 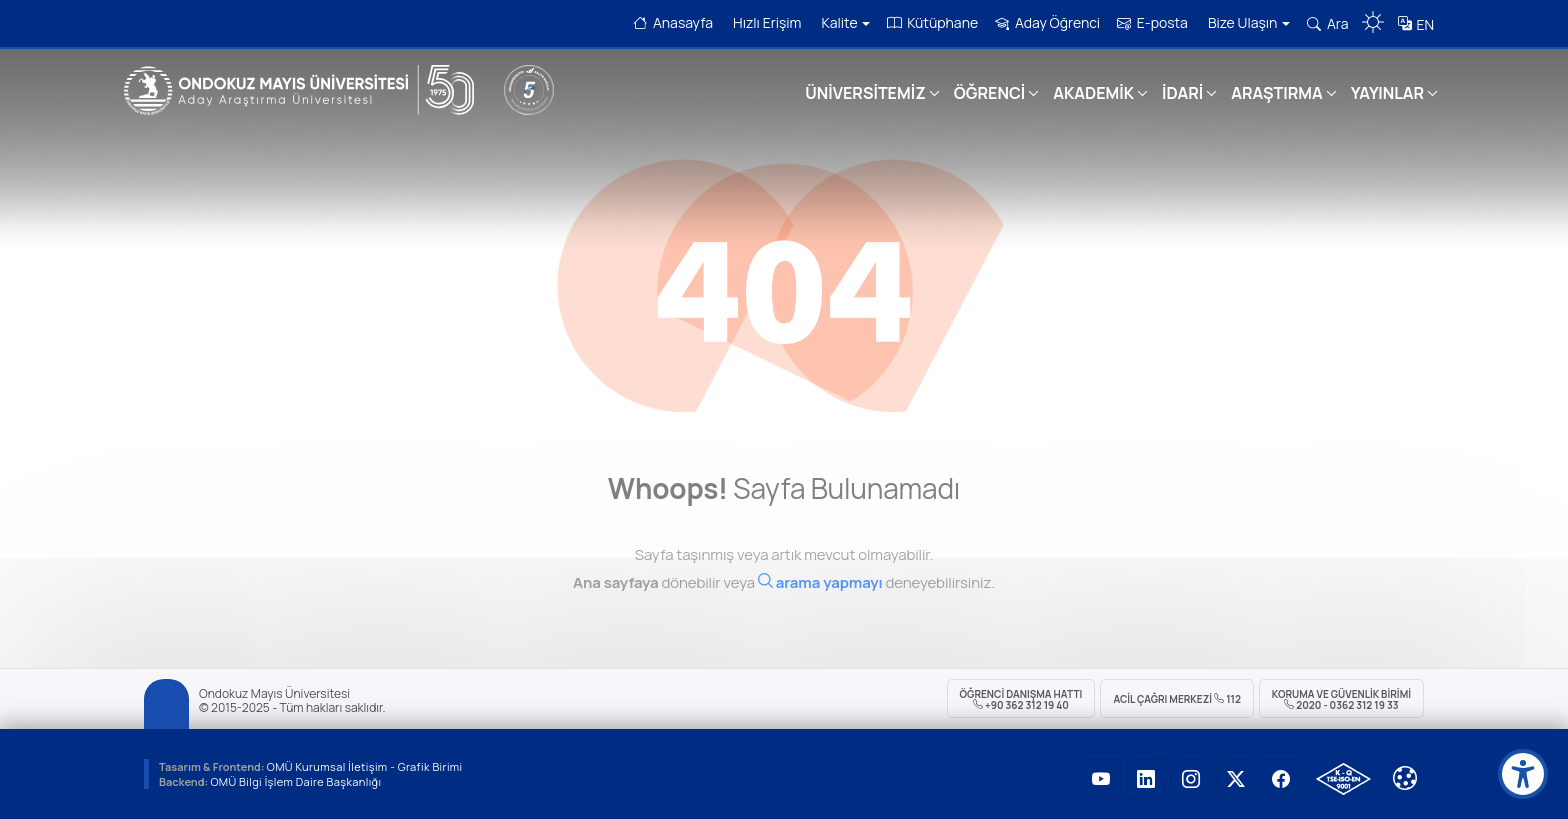 What do you see at coordinates (845, 22) in the screenshot?
I see `Kalite` at bounding box center [845, 22].